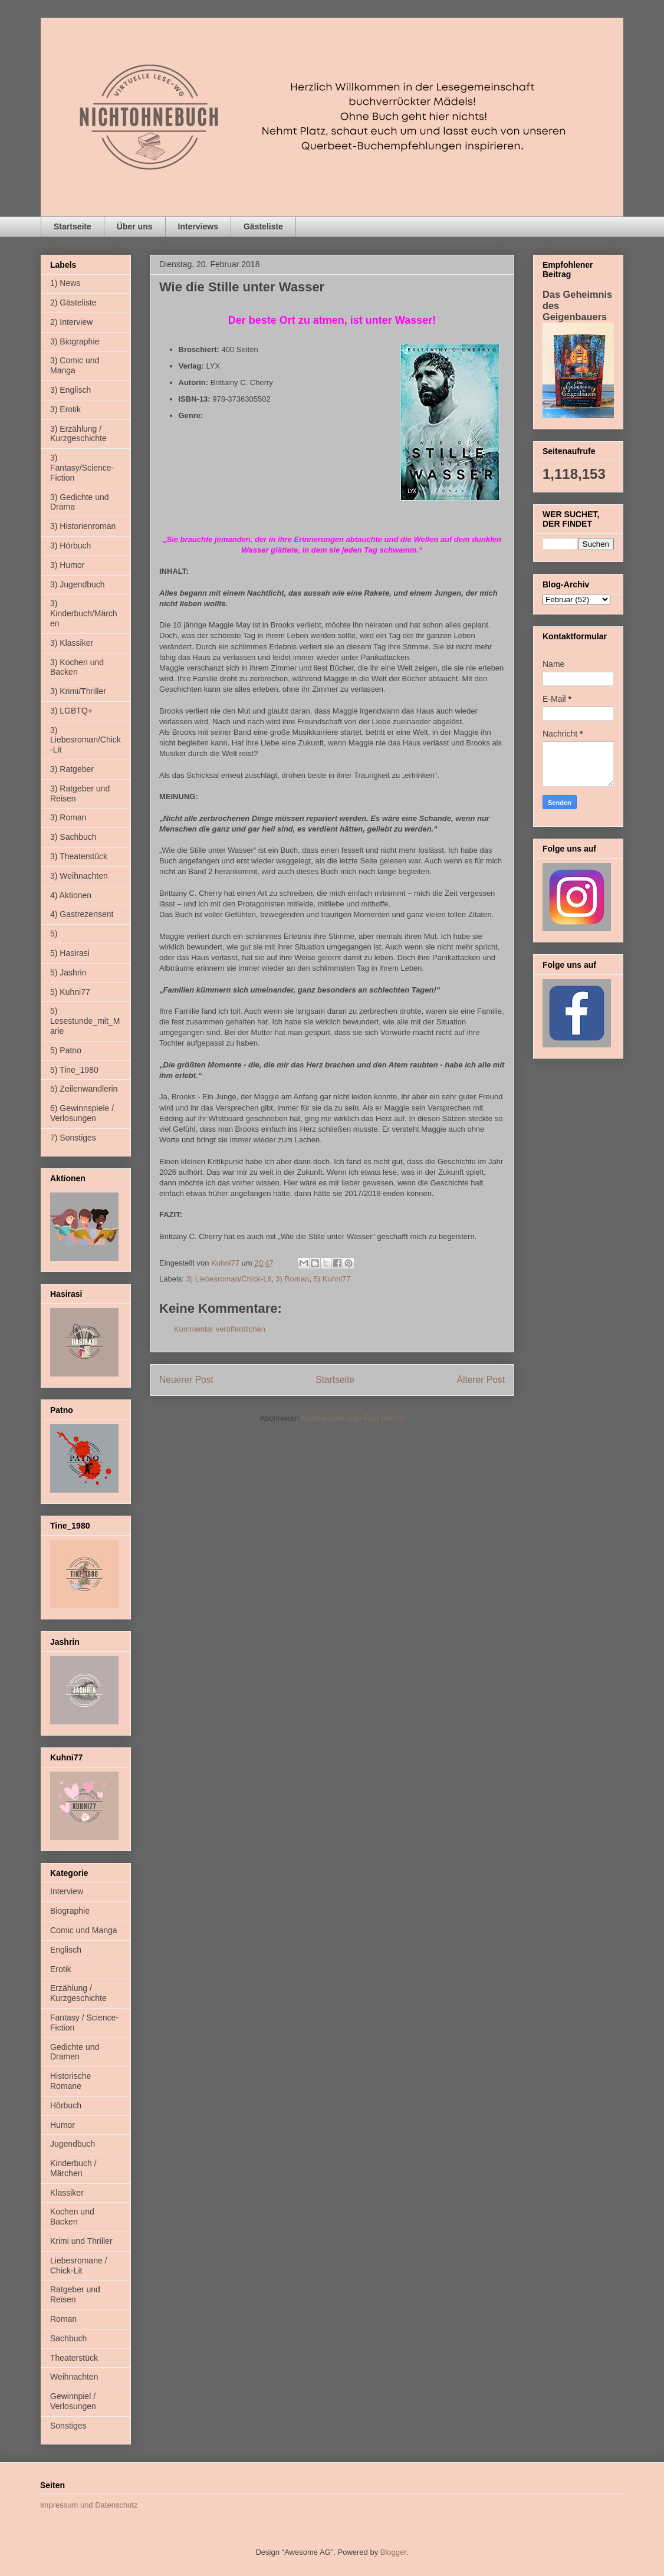 This screenshot has width=664, height=2576. I want to click on 3) Theaterstück, so click(78, 856).